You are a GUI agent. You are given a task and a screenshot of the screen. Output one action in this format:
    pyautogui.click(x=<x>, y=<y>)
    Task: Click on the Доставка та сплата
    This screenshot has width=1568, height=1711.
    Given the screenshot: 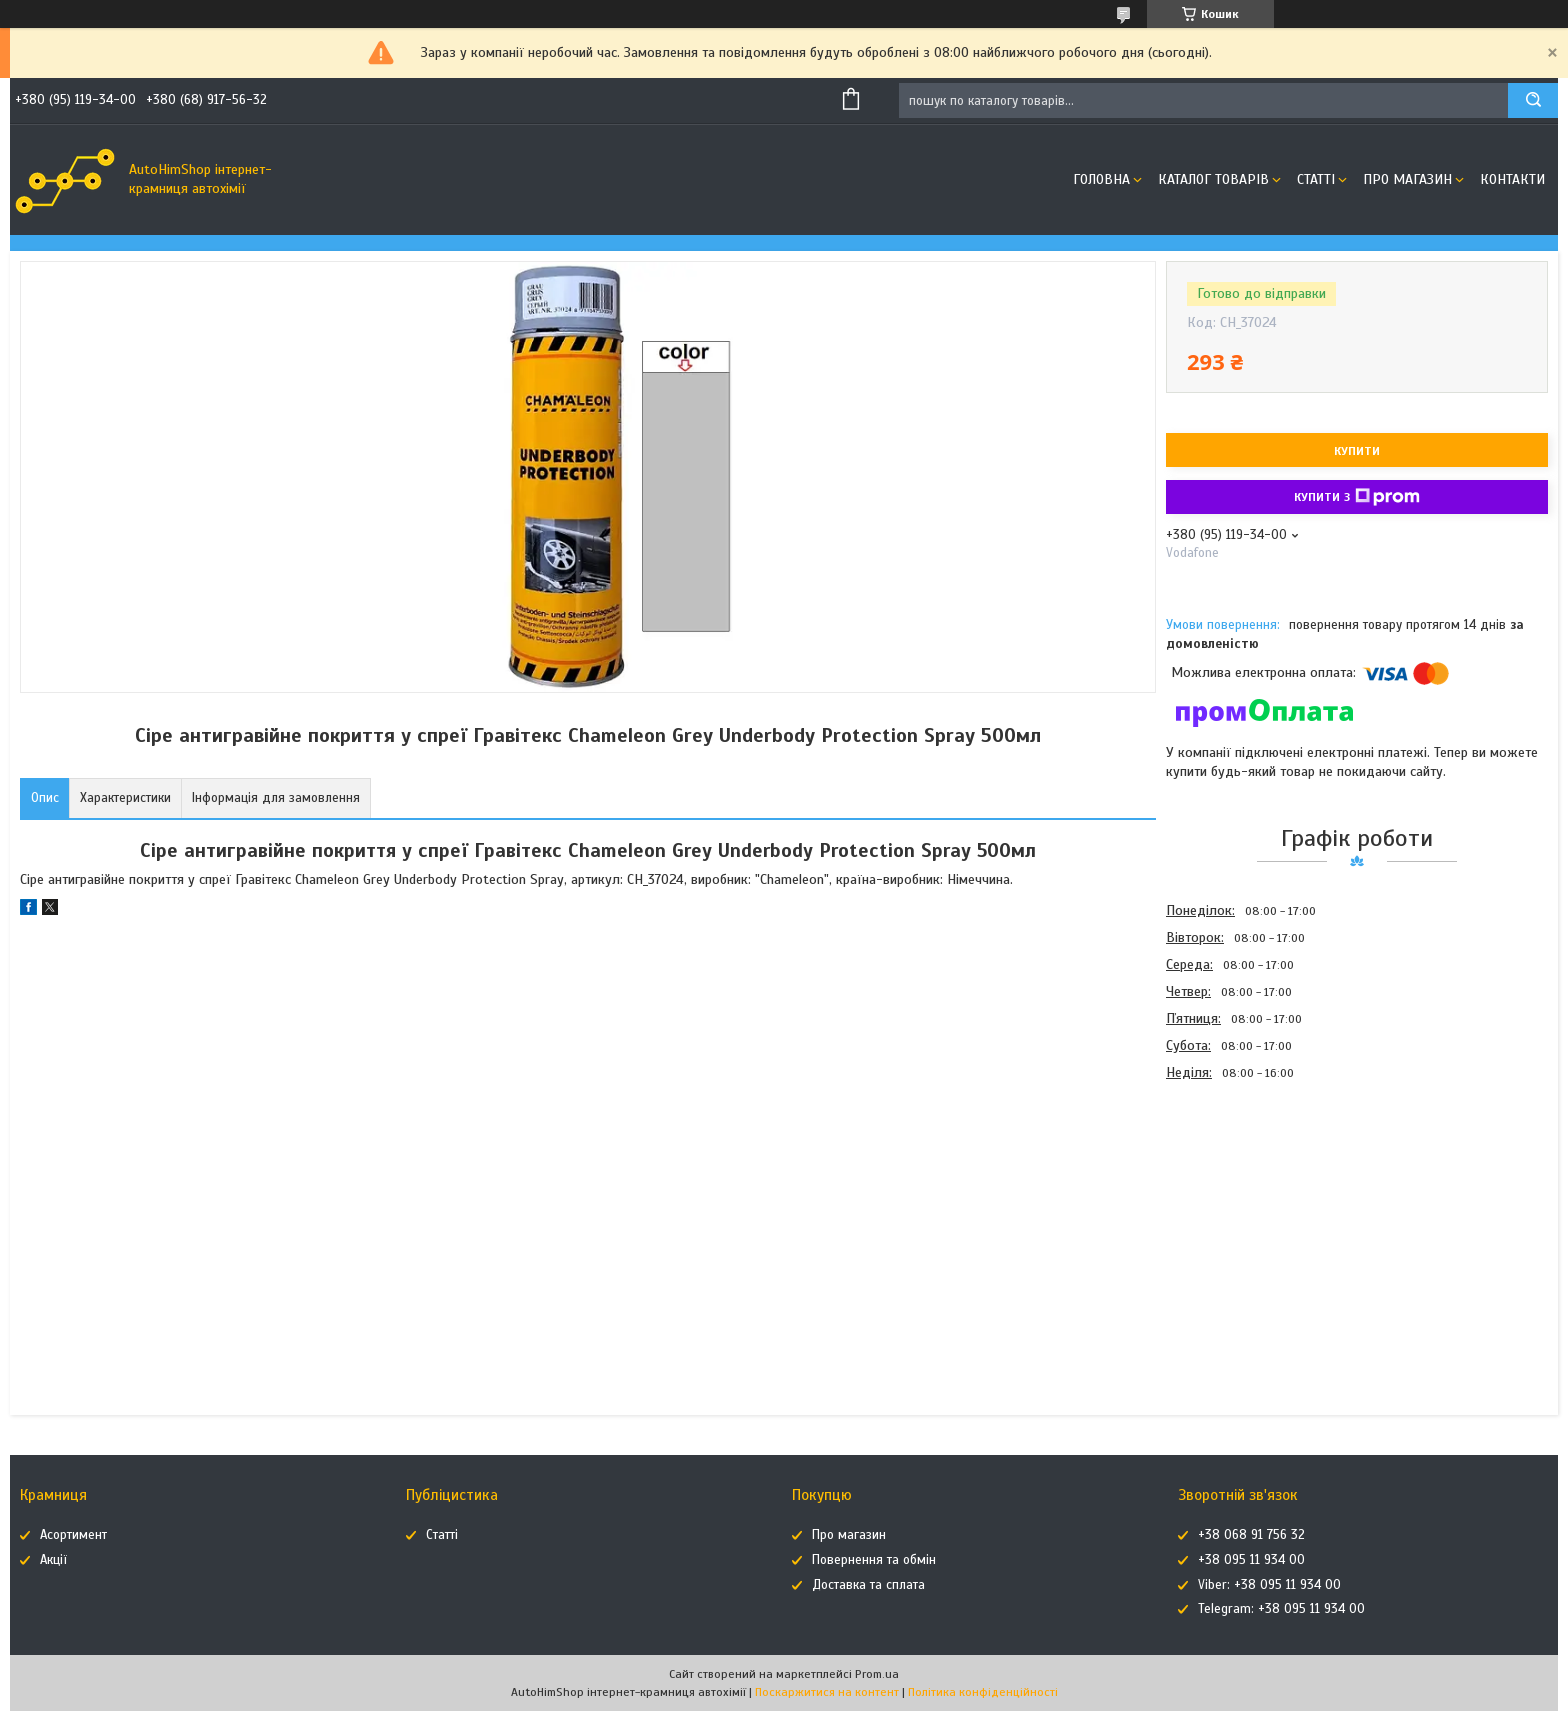 What is the action you would take?
    pyautogui.click(x=868, y=1585)
    